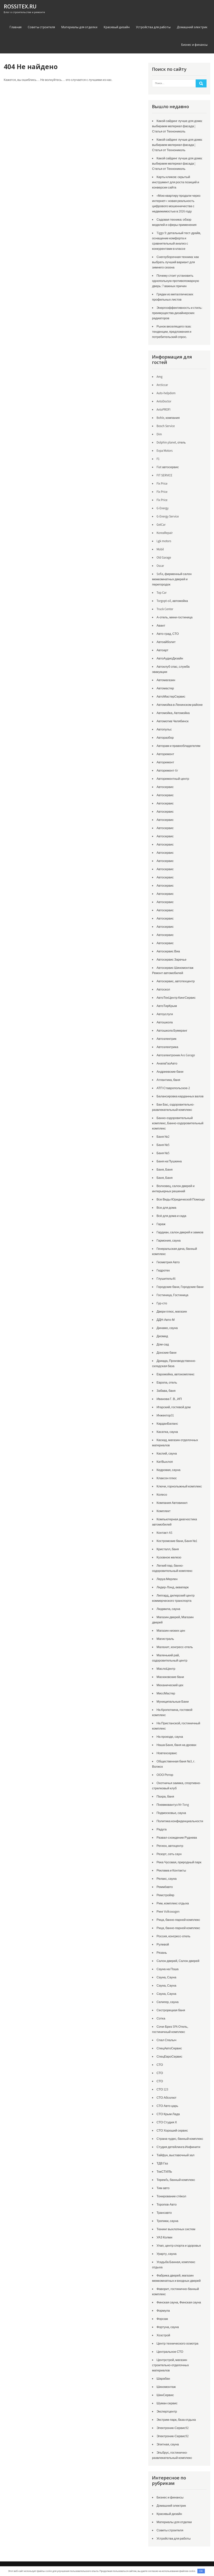 The image size is (214, 2576). Describe the element at coordinates (168, 1470) in the screenshot. I see `Кедровая, сауна` at that location.